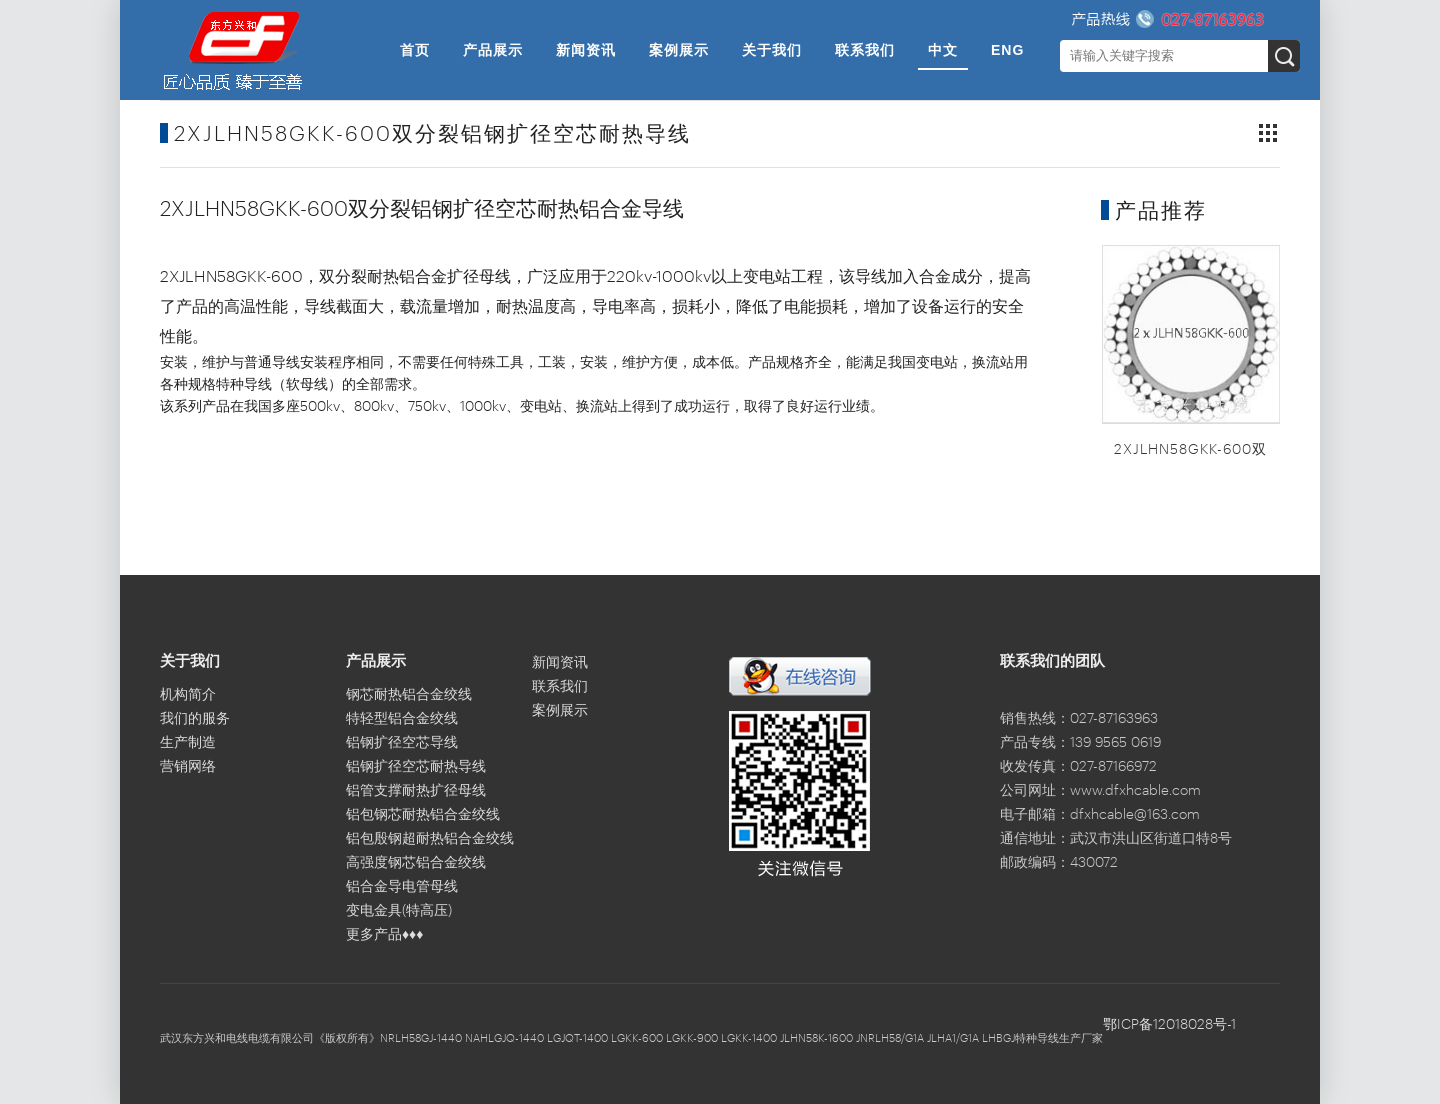  What do you see at coordinates (188, 695) in the screenshot?
I see `机构简介` at bounding box center [188, 695].